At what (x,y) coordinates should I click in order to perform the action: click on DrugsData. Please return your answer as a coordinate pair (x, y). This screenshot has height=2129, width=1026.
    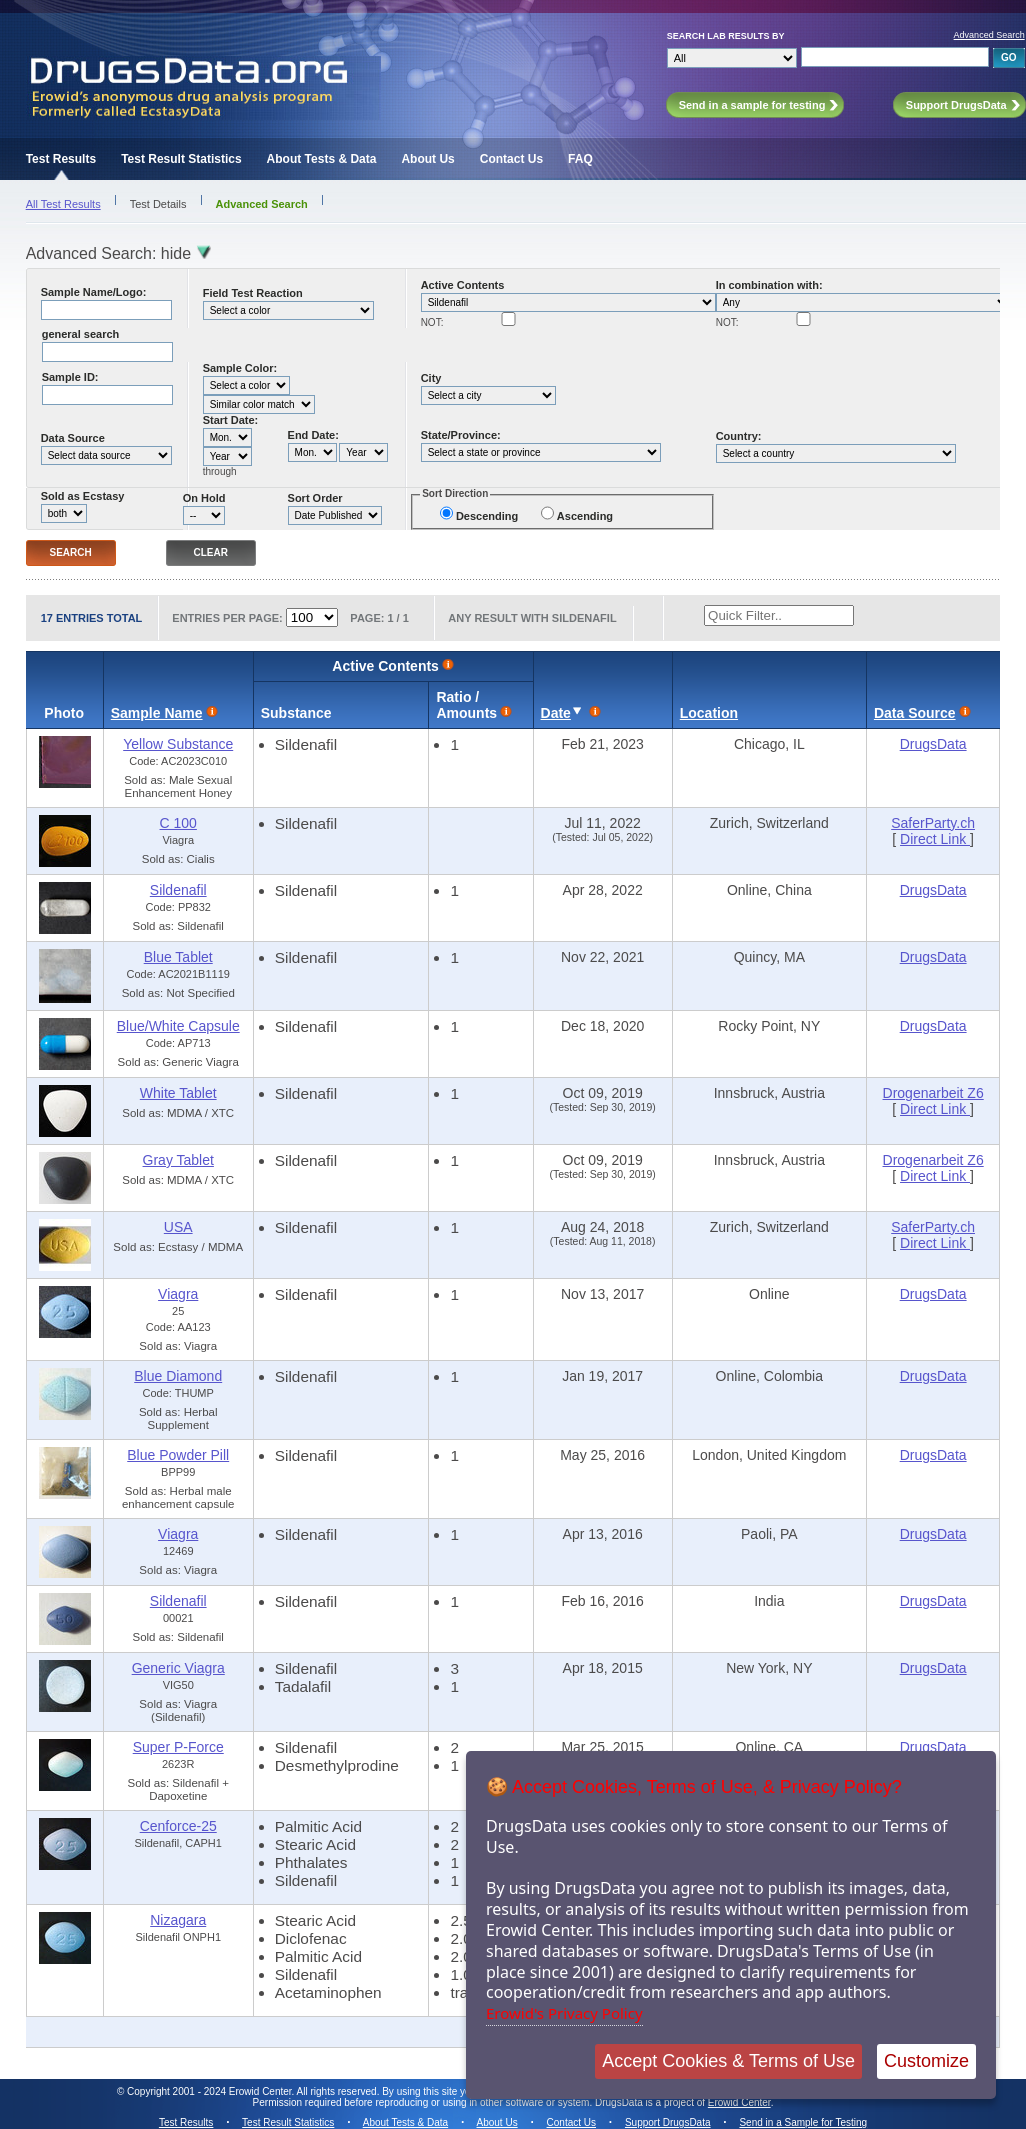
    Looking at the image, I should click on (933, 744).